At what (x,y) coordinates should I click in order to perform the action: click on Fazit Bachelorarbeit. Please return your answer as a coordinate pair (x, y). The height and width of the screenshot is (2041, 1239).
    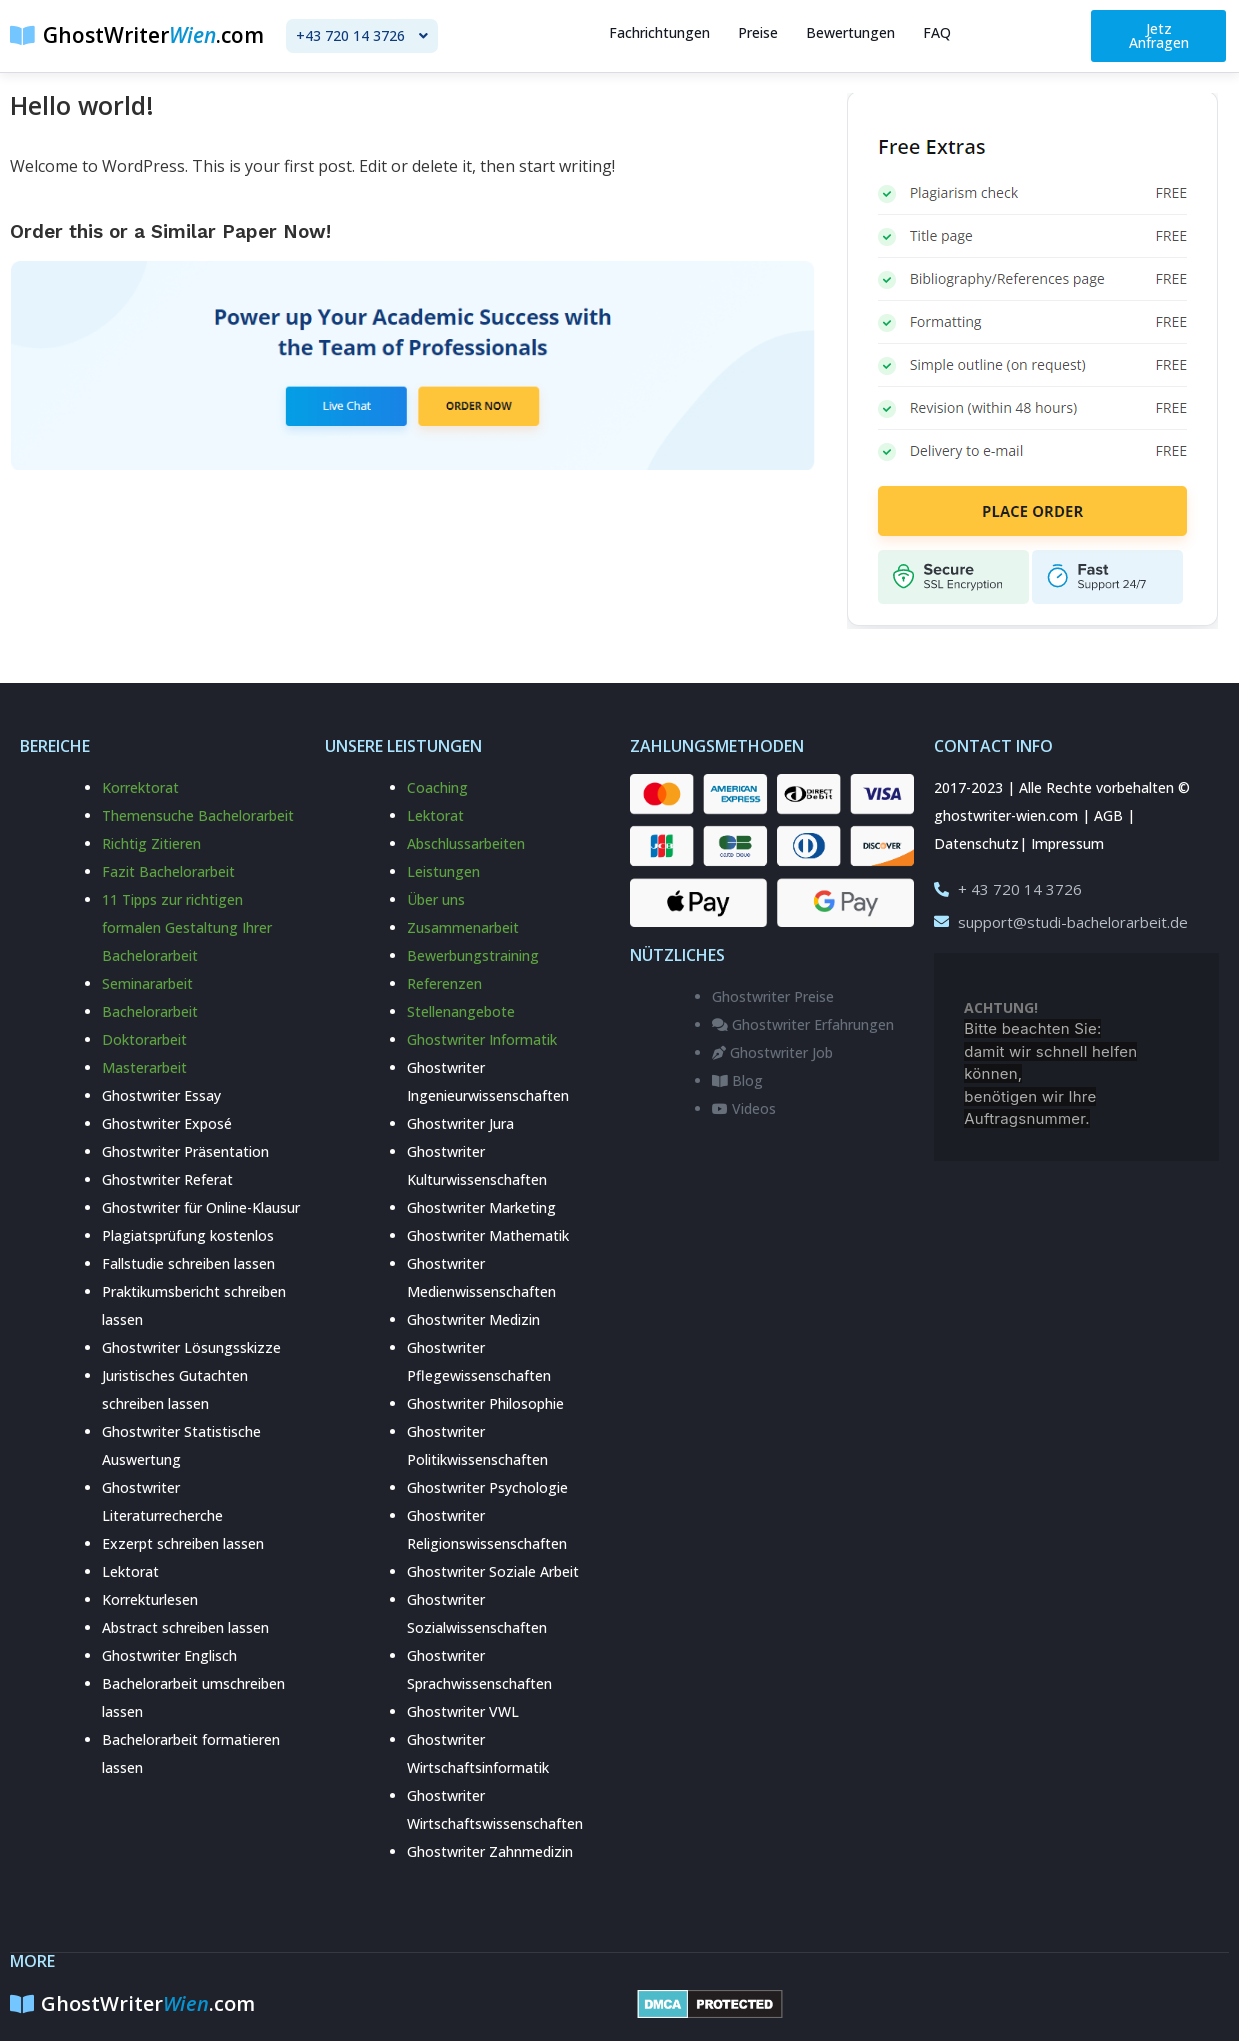
    Looking at the image, I should click on (168, 871).